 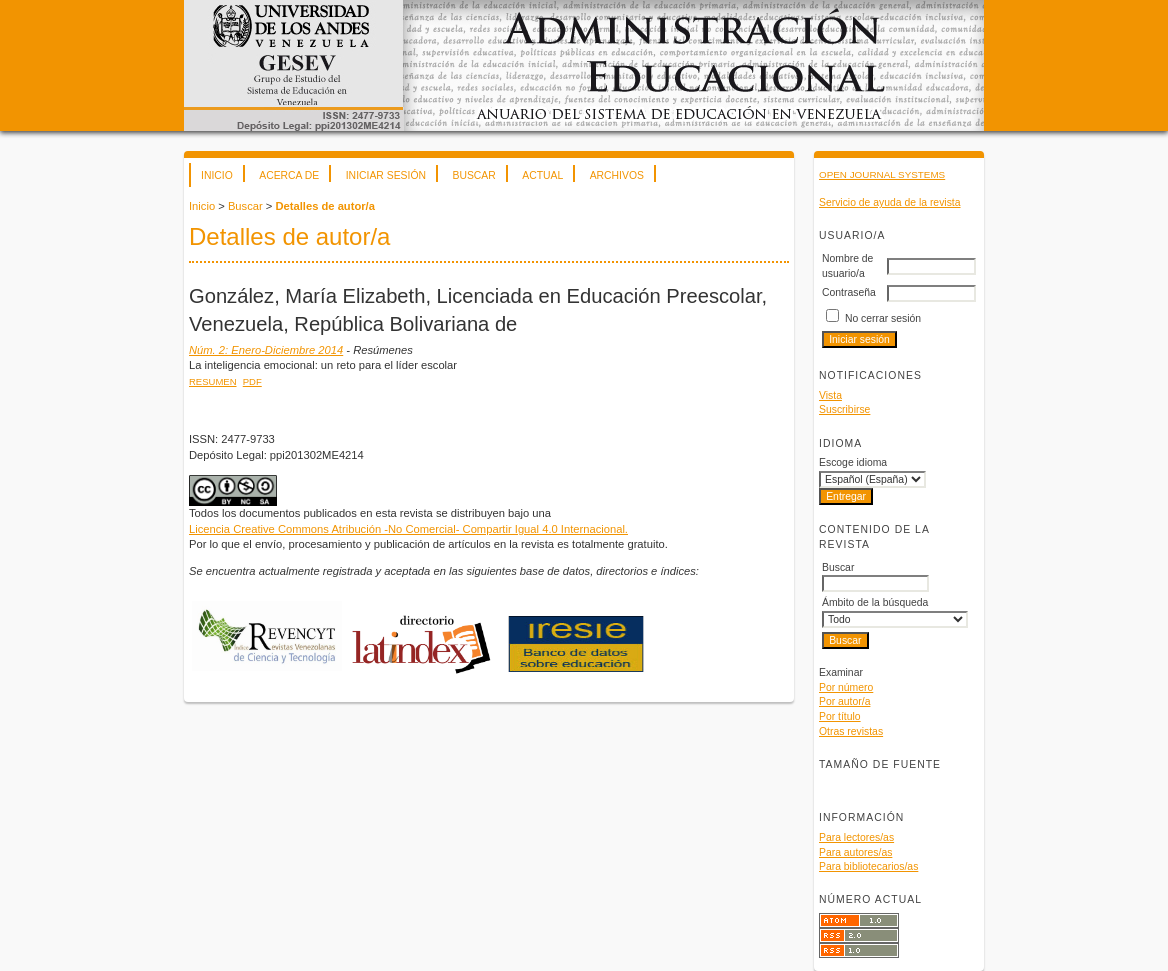 I want to click on Servicio de ayuda de la revista, so click(x=890, y=202).